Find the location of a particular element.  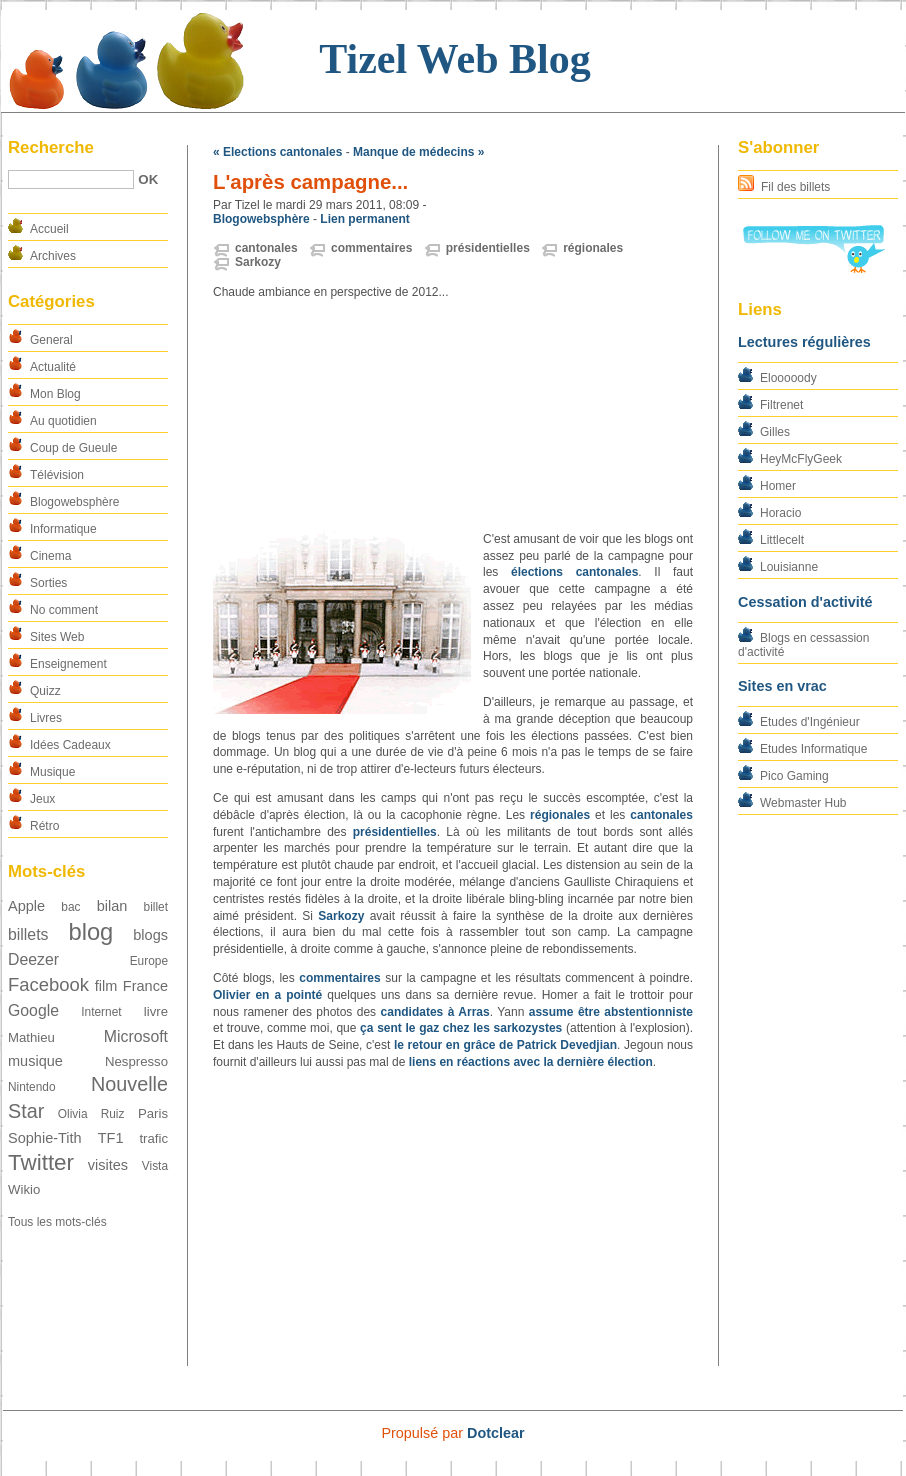

Idées Cadeaux is located at coordinates (70, 745).